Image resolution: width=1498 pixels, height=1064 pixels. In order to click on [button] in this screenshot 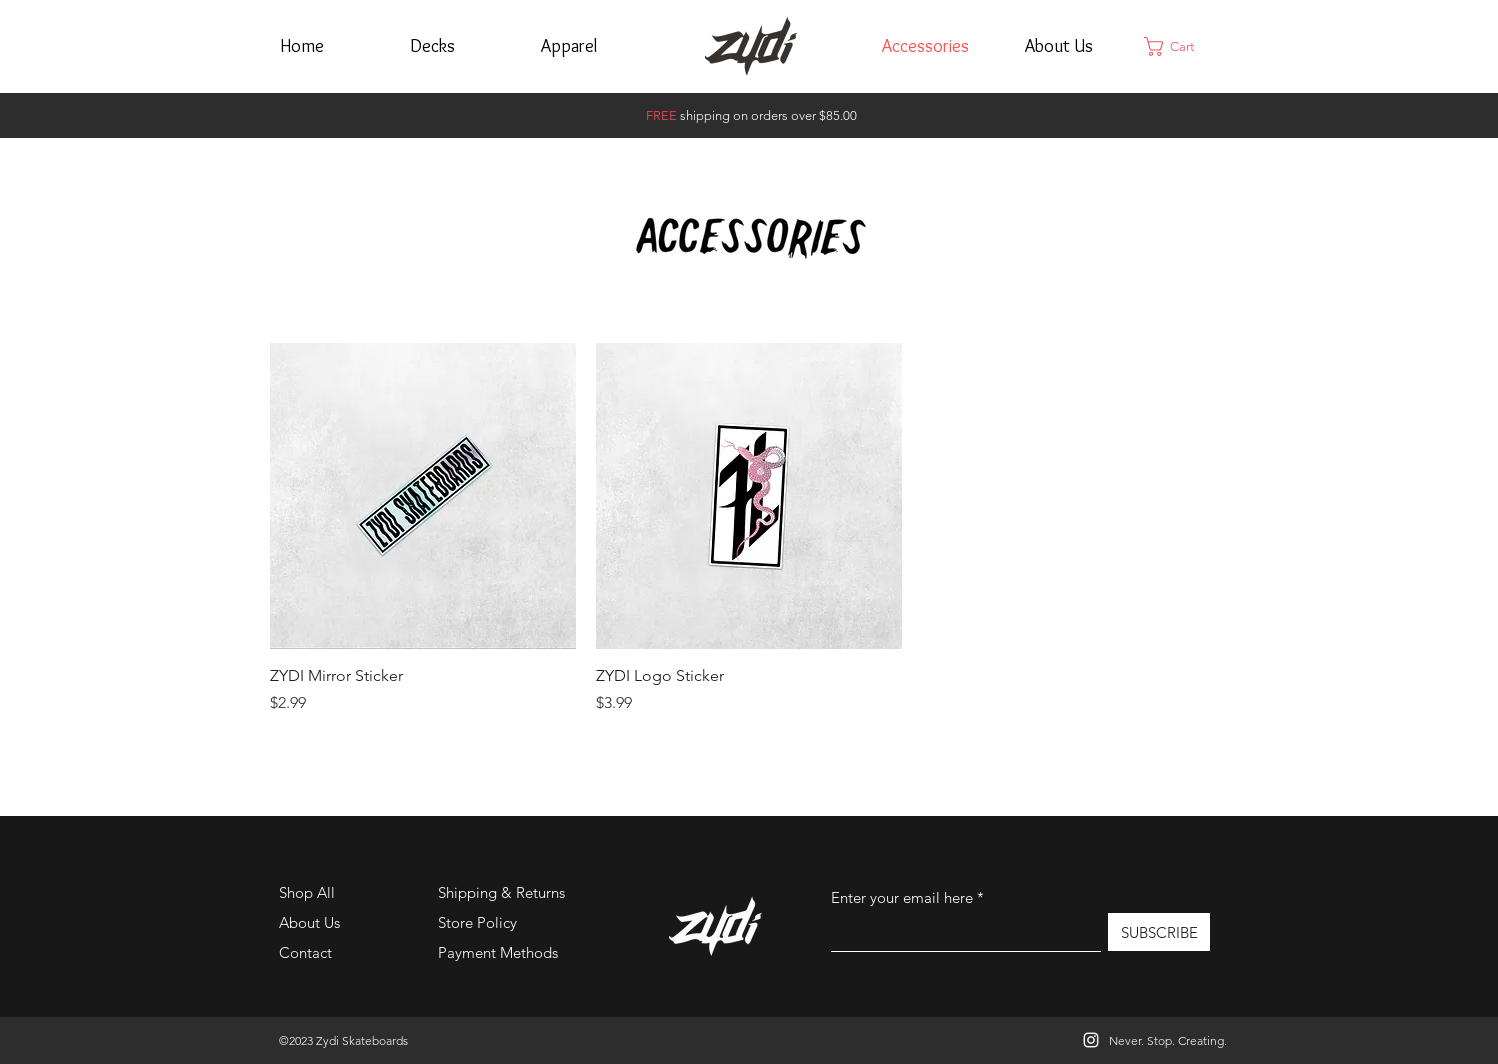, I will do `click(1180, 46)`.